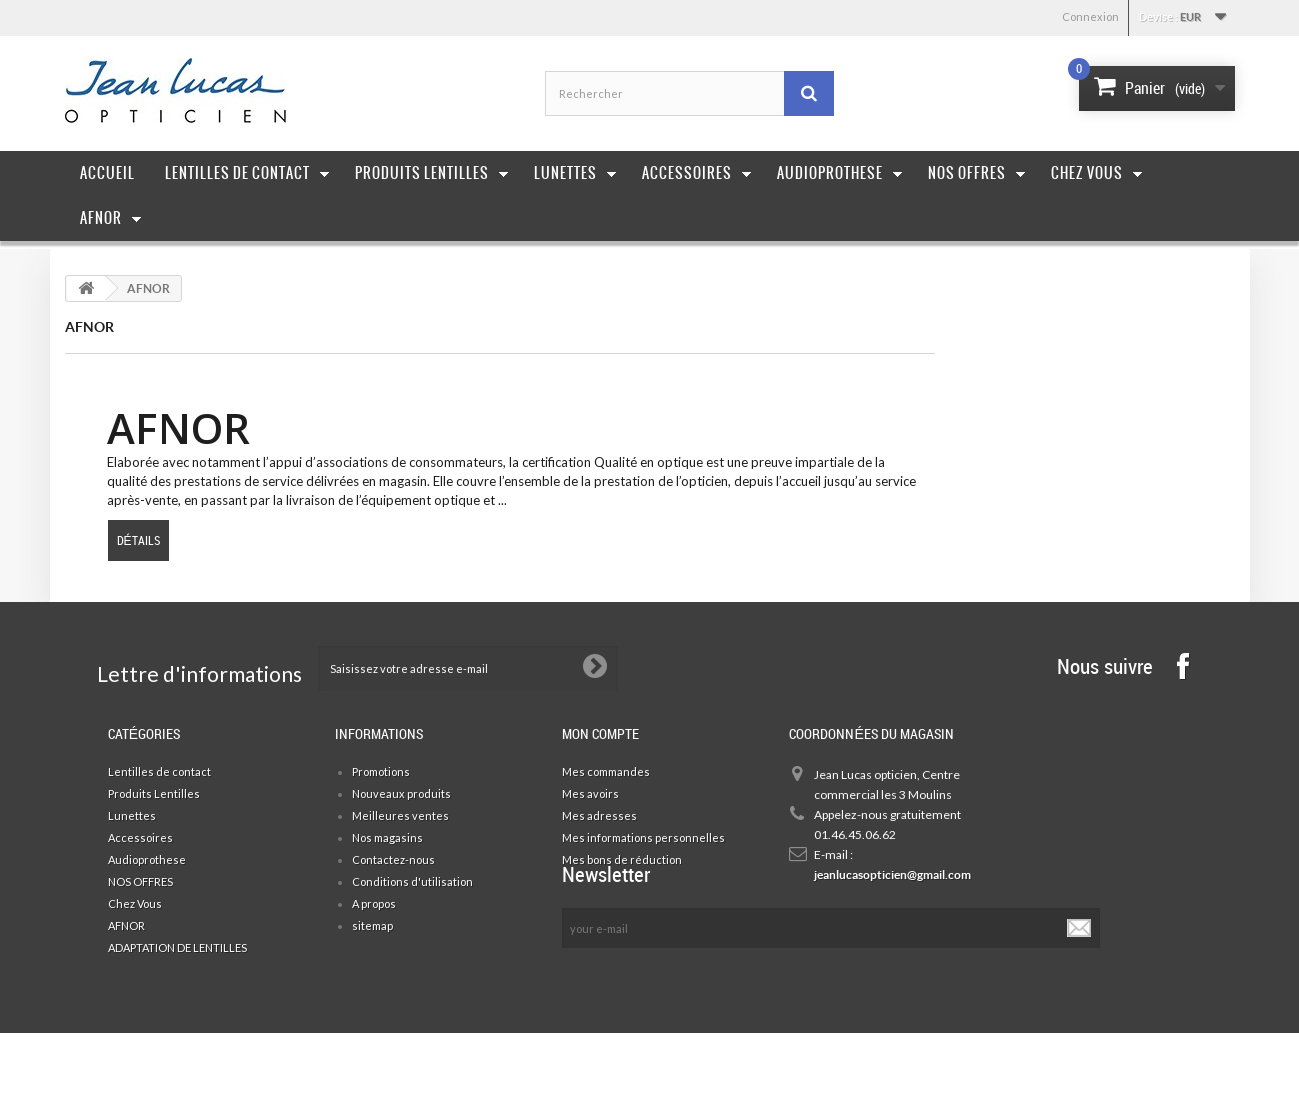 The width and height of the screenshot is (1299, 1105). I want to click on Meilleures ventes, so click(400, 815).